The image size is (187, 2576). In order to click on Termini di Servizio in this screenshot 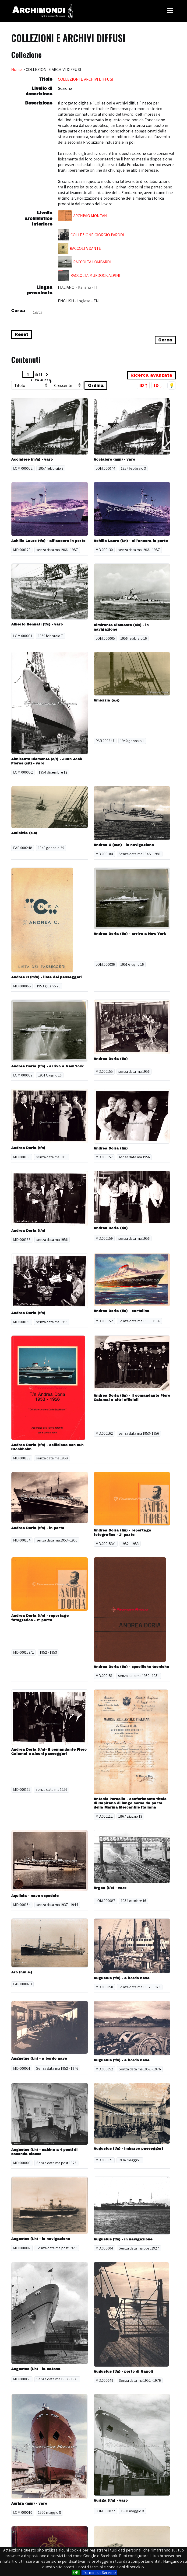, I will do `click(99, 2572)`.